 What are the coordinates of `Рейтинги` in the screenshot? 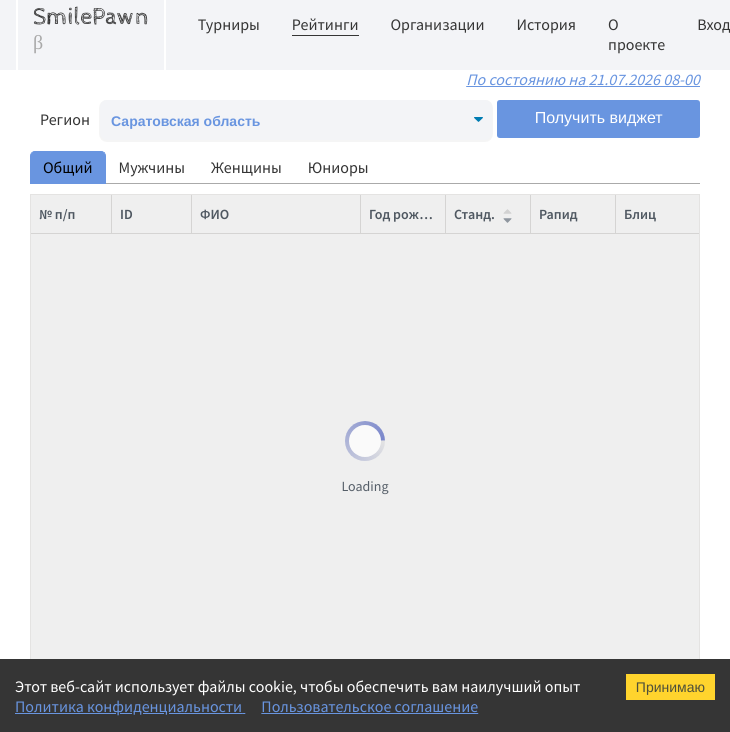 It's located at (325, 25).